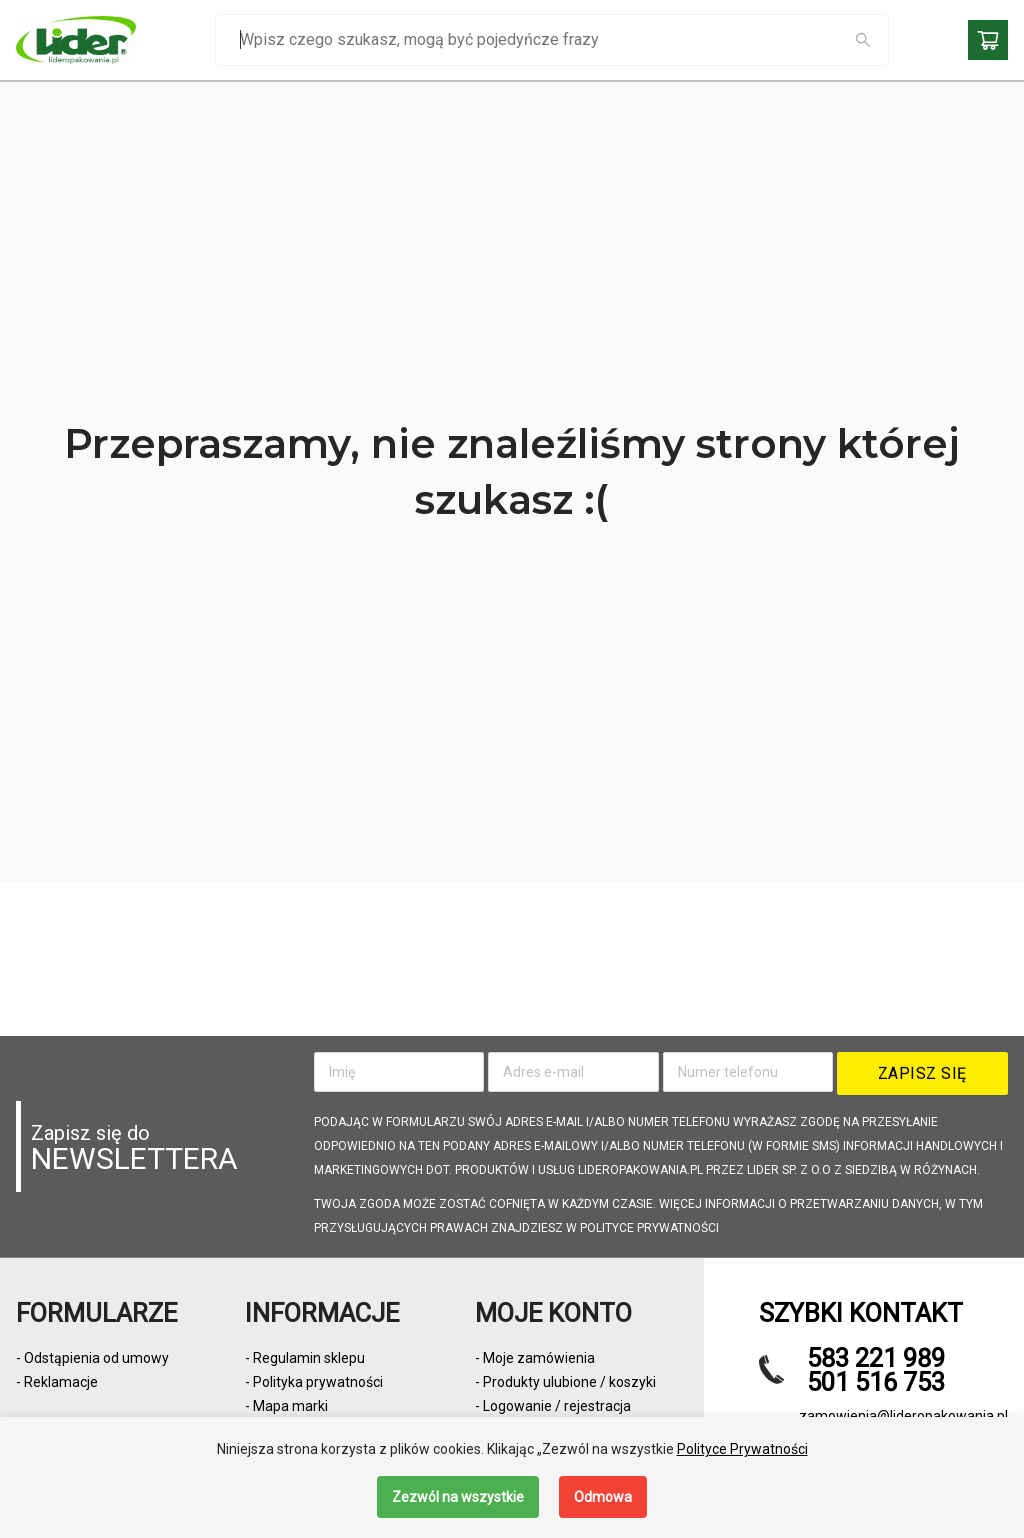  Describe the element at coordinates (903, 1416) in the screenshot. I see `zamowienia@lideropakowania.pl` at that location.